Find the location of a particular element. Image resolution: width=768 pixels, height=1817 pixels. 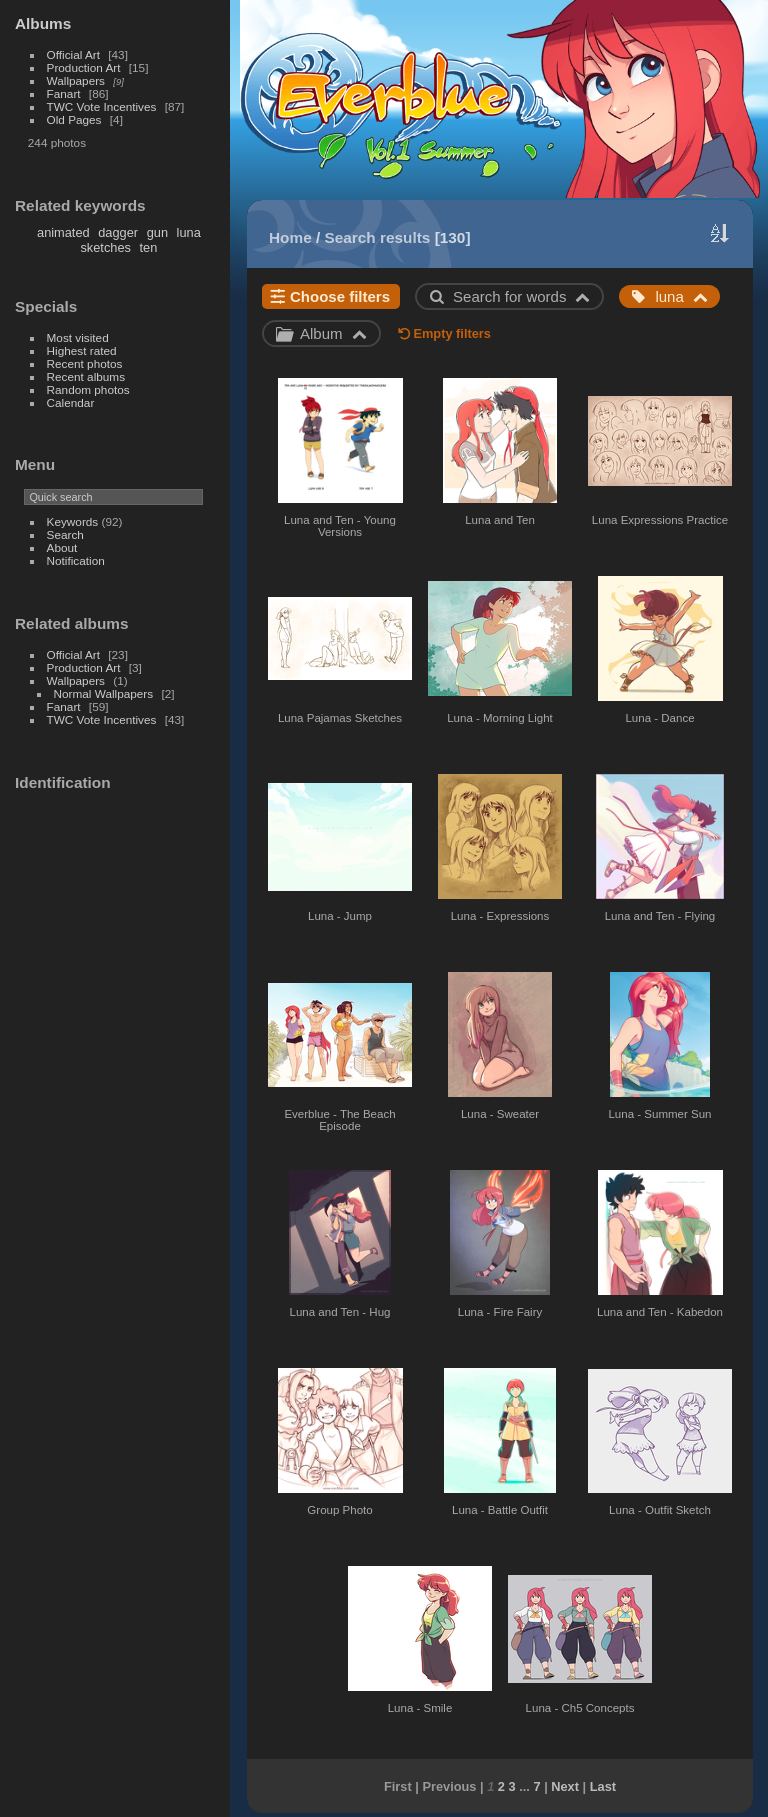

Highest rated is located at coordinates (82, 350).